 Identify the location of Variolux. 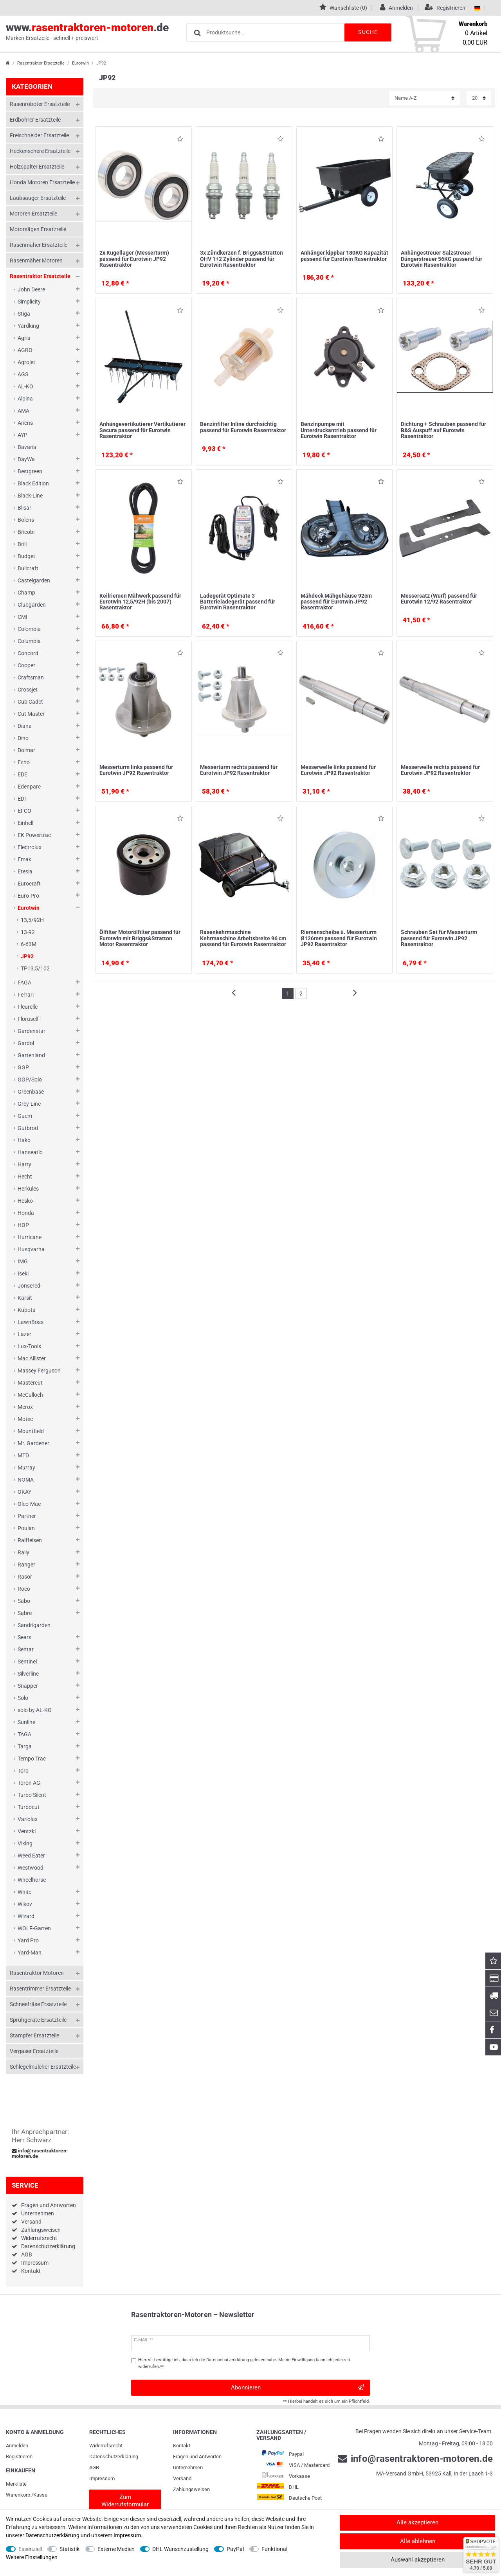
(28, 1819).